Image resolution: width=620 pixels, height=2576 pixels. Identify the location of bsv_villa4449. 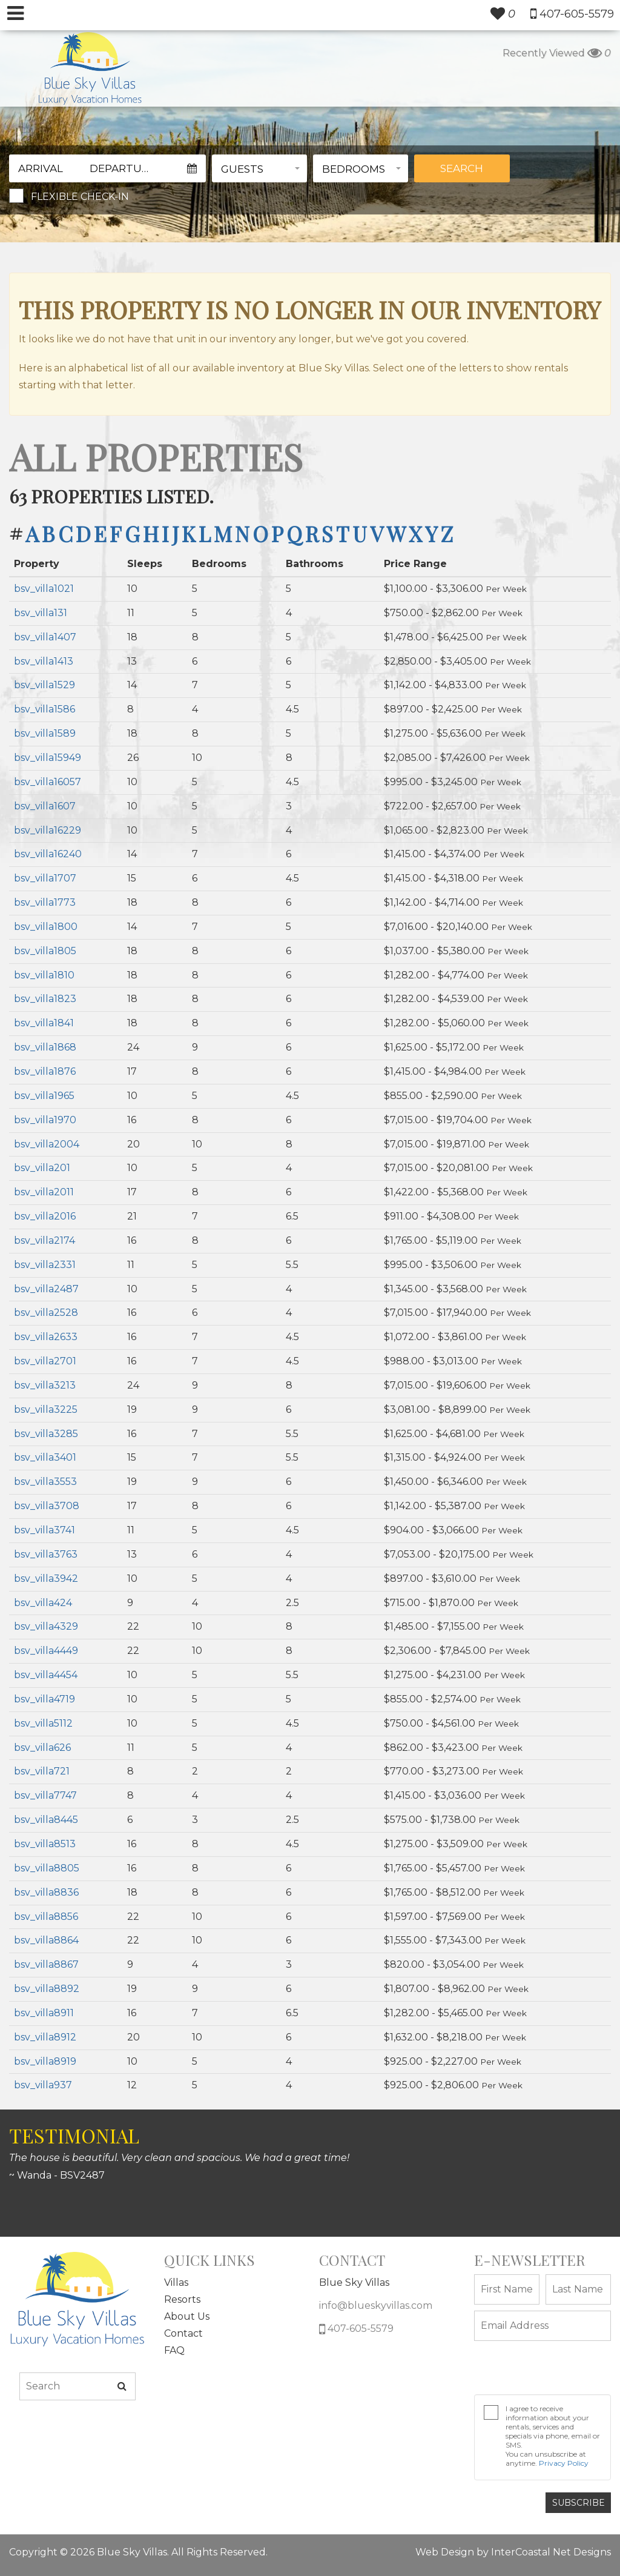
(46, 1650).